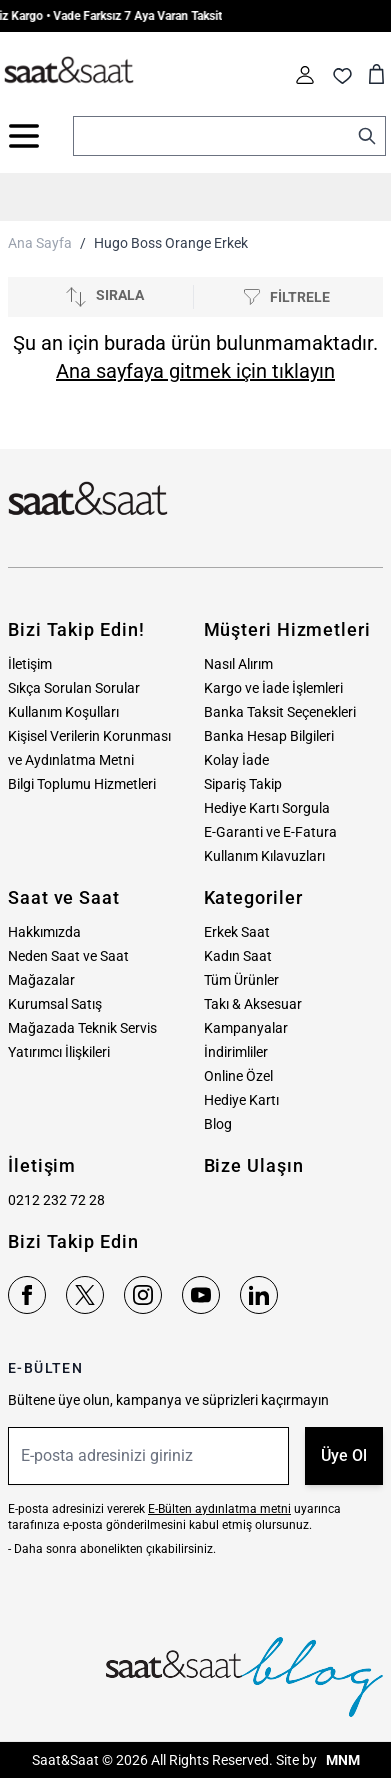 Image resolution: width=391 pixels, height=1778 pixels. I want to click on Sıkça Sorulan Sorular, so click(74, 688).